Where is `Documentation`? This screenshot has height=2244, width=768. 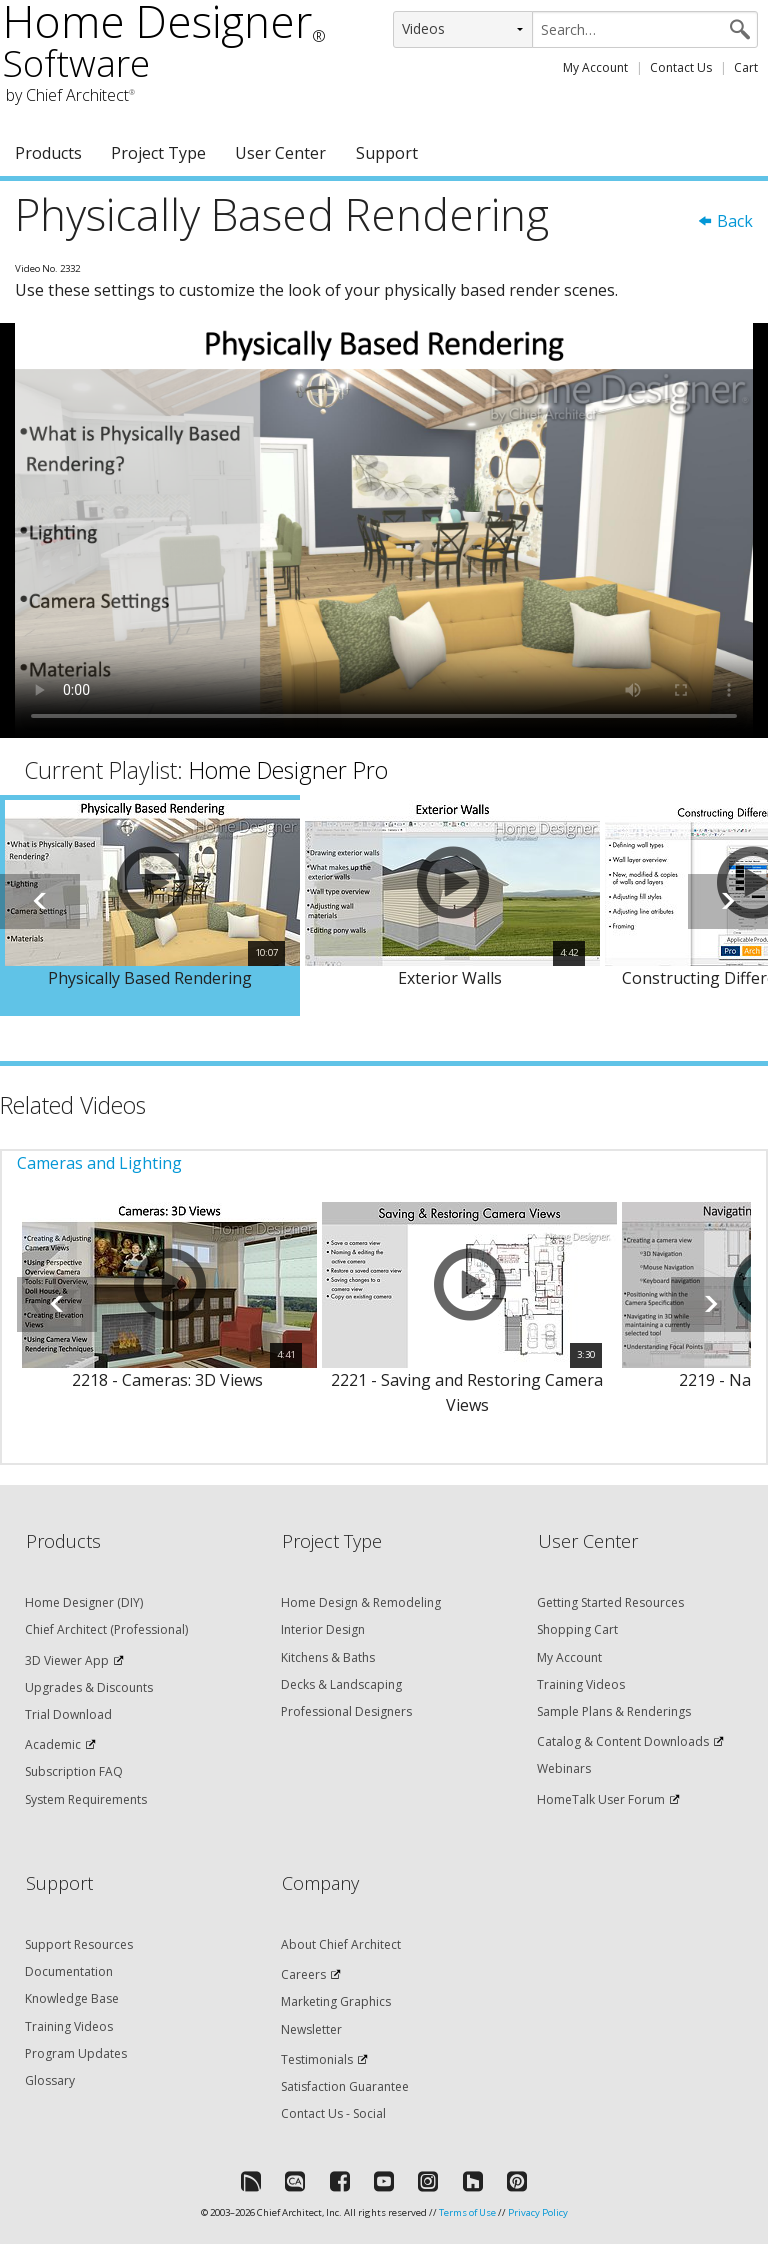
Documentation is located at coordinates (69, 1971).